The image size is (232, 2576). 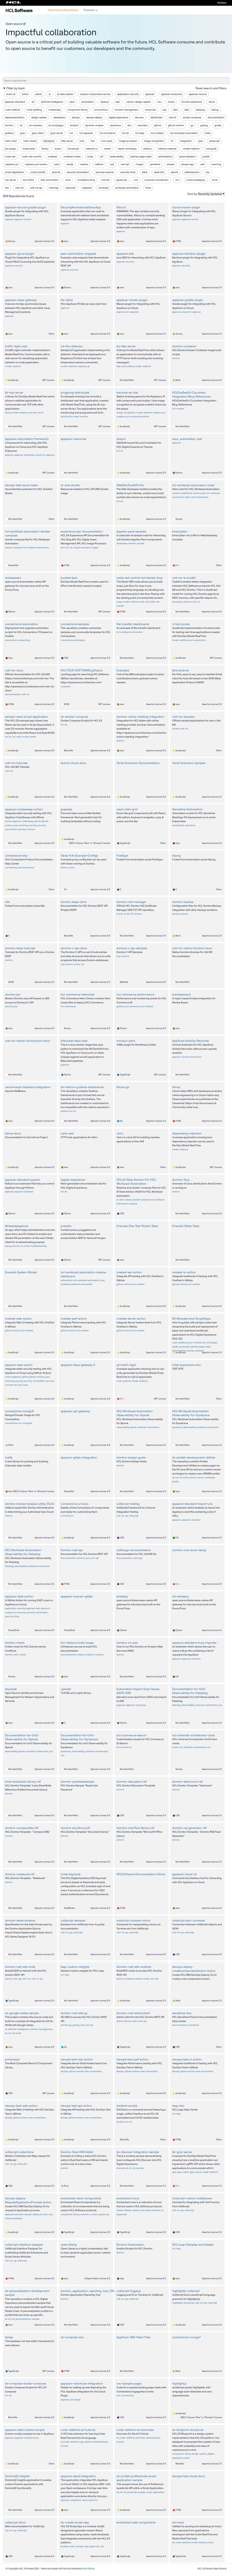 I want to click on domino-rest-sdk-node, so click(x=20, y=1967).